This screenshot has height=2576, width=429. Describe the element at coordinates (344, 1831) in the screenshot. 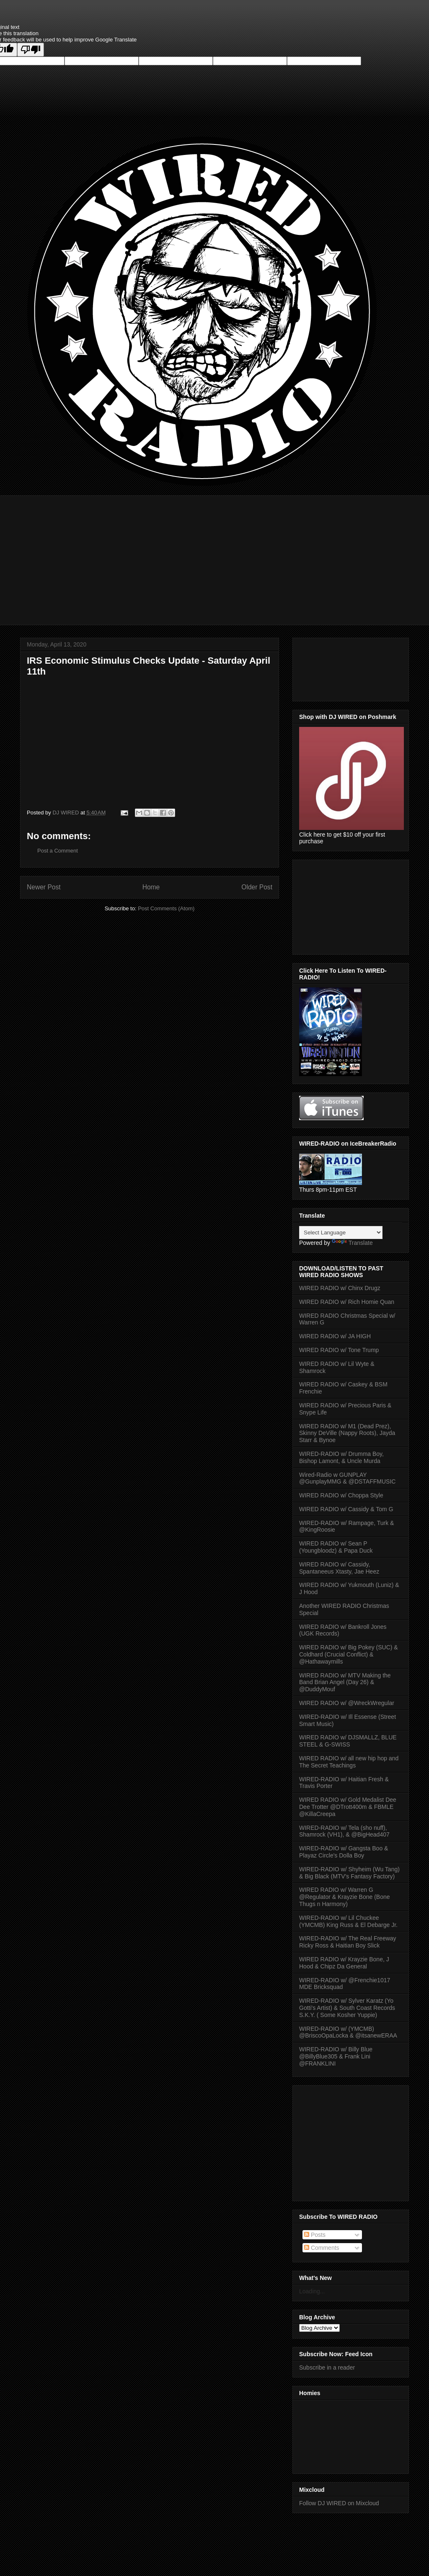

I see `WIRED-RADIO w/ Tela (sho nuff), Shamrock (VH1), & @BigHead407` at that location.